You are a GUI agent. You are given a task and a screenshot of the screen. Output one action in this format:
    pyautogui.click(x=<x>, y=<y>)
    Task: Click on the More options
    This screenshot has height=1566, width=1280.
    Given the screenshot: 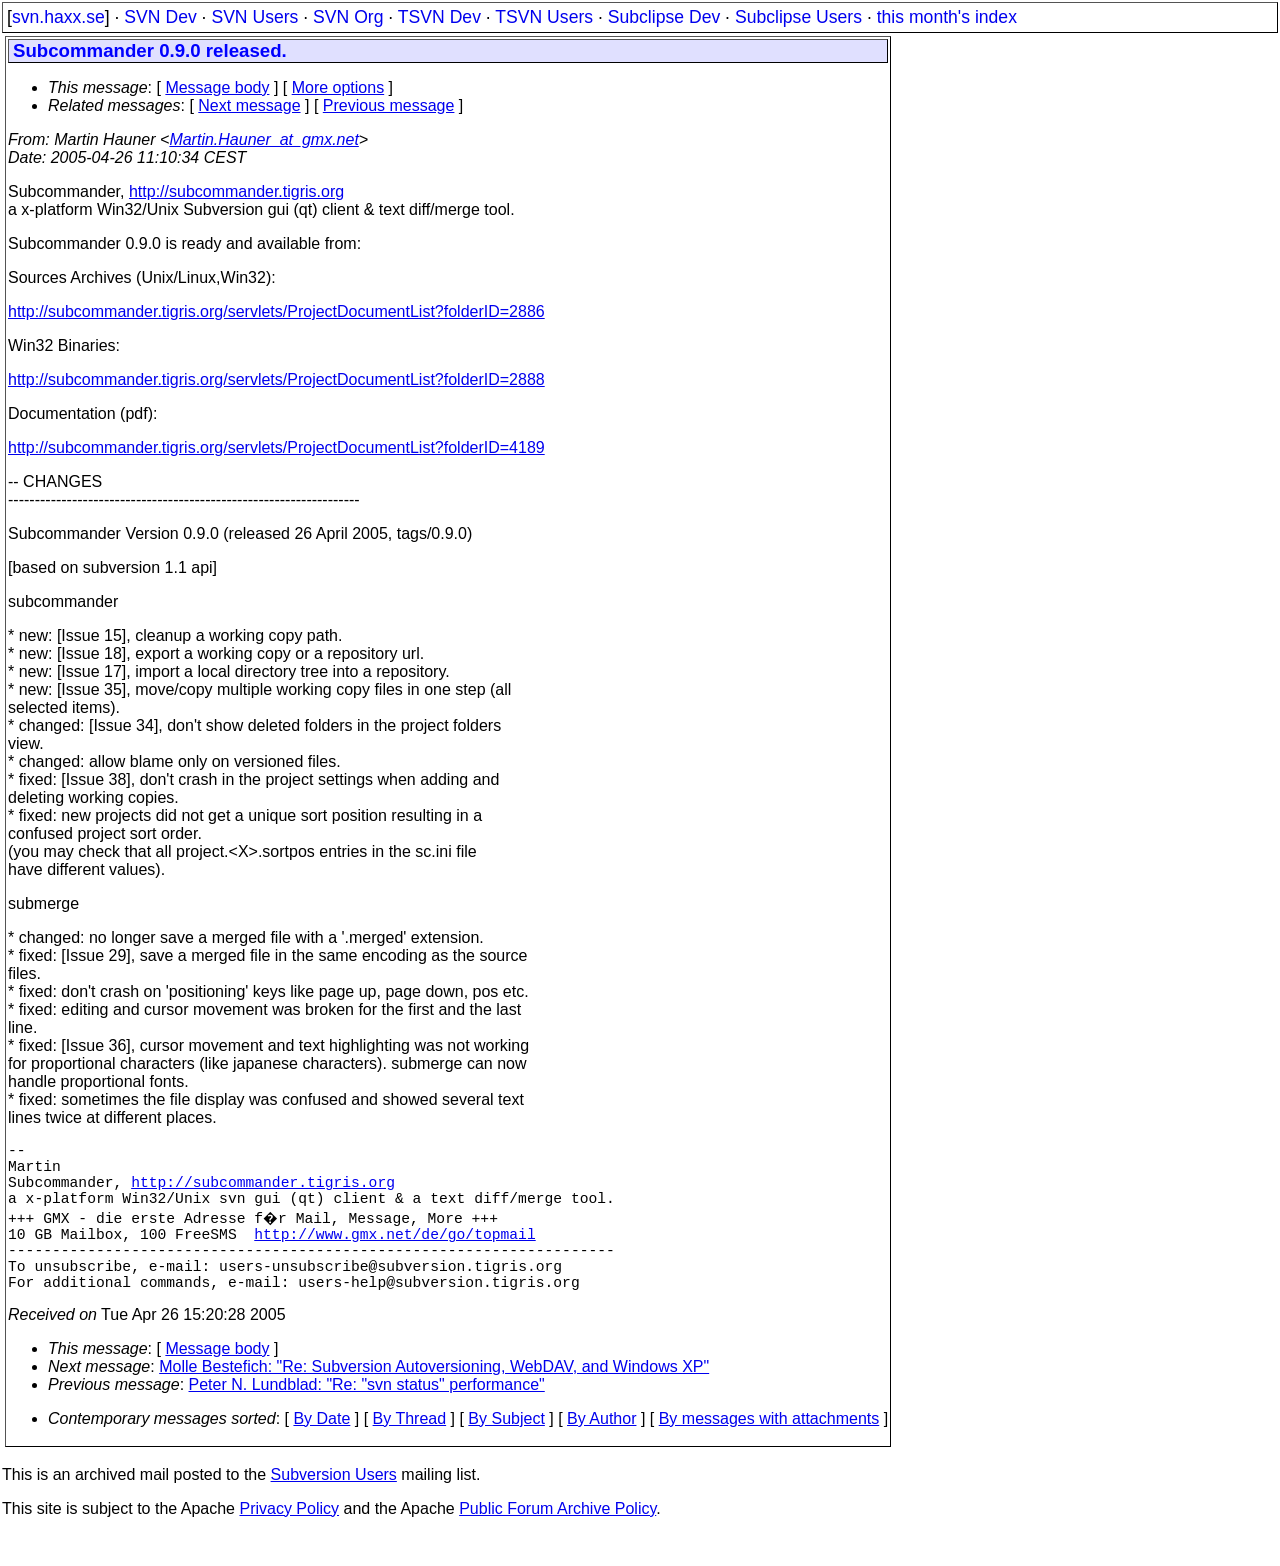 What is the action you would take?
    pyautogui.click(x=338, y=87)
    